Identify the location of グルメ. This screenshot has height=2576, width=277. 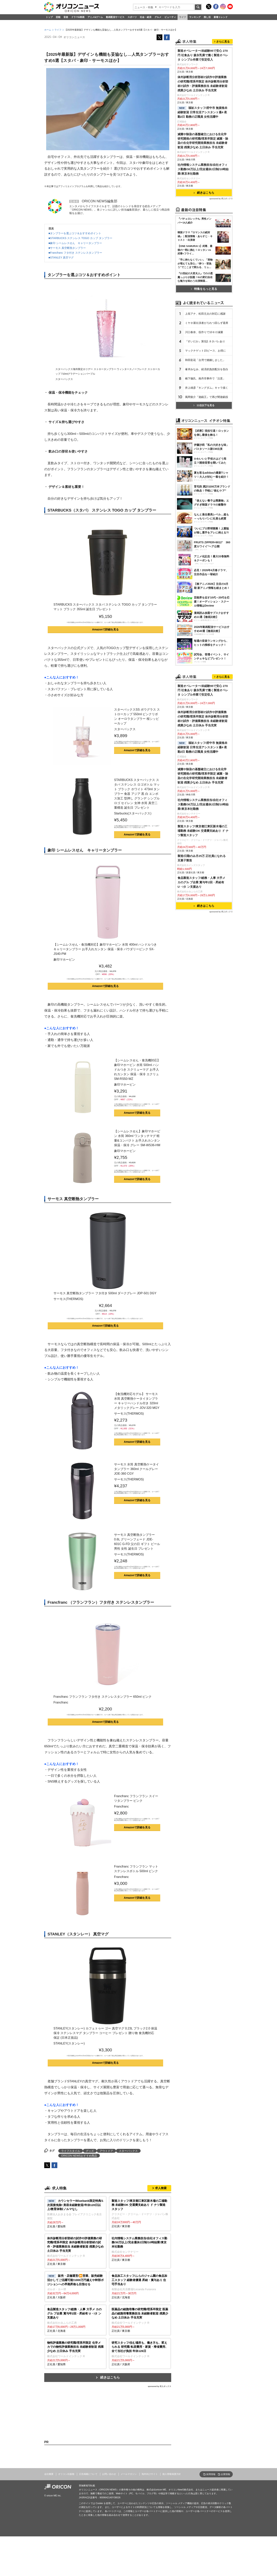
(157, 17).